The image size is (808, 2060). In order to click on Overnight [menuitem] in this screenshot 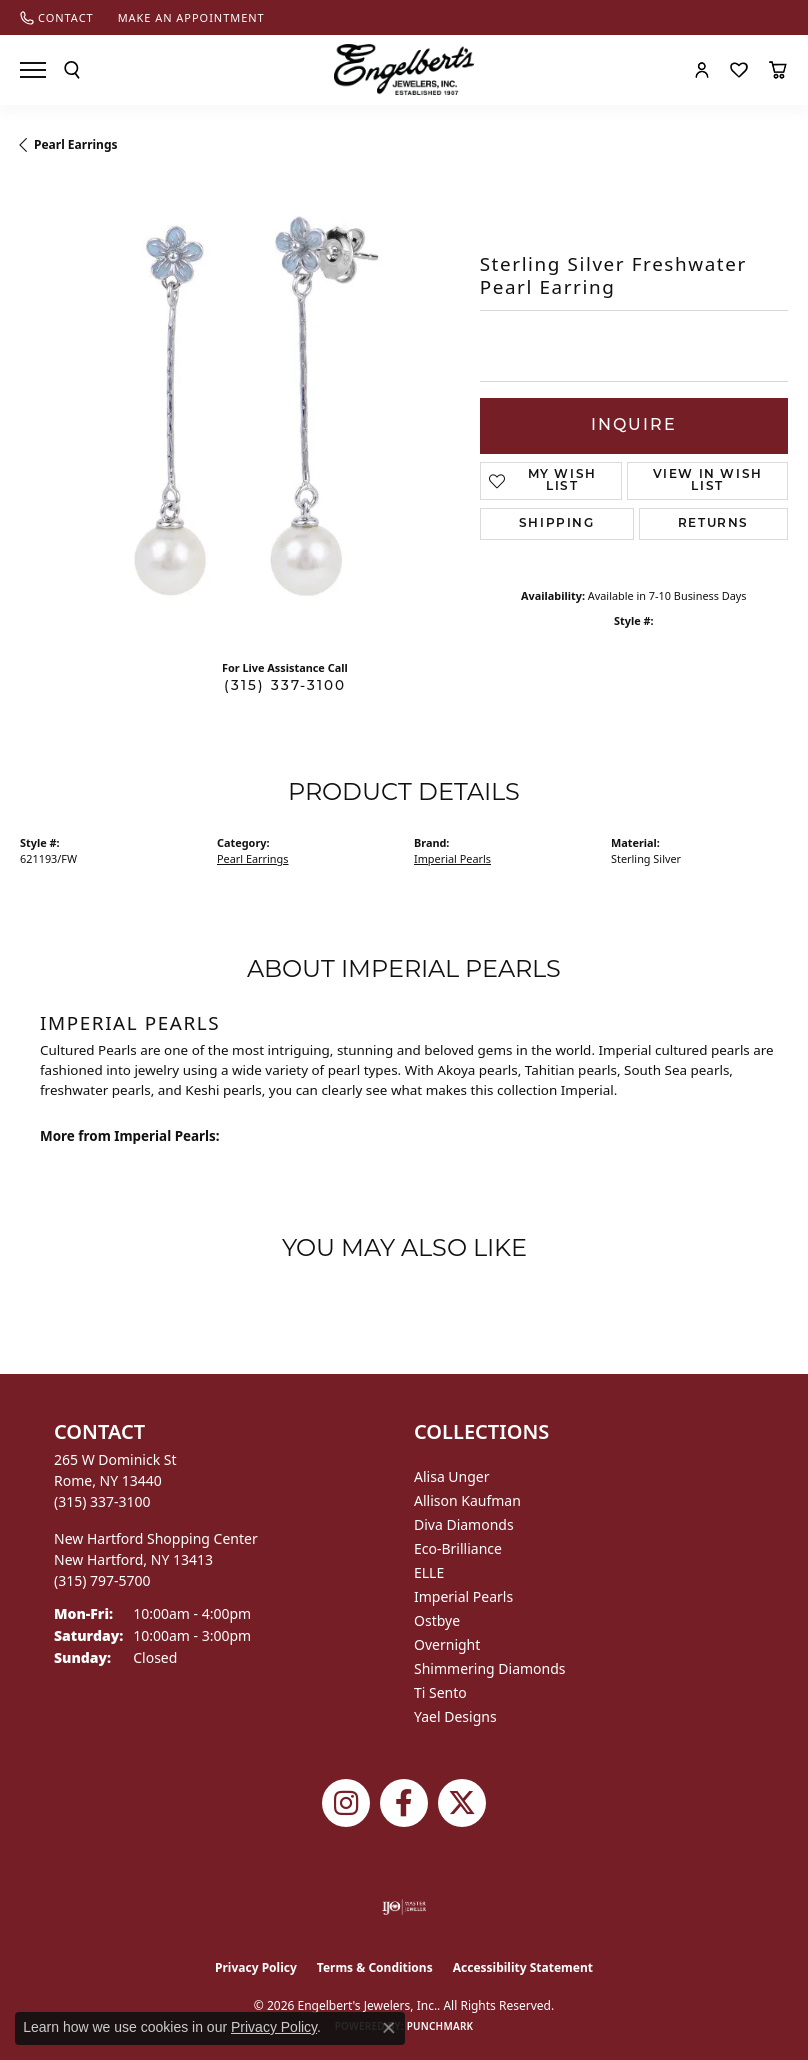, I will do `click(447, 1644)`.